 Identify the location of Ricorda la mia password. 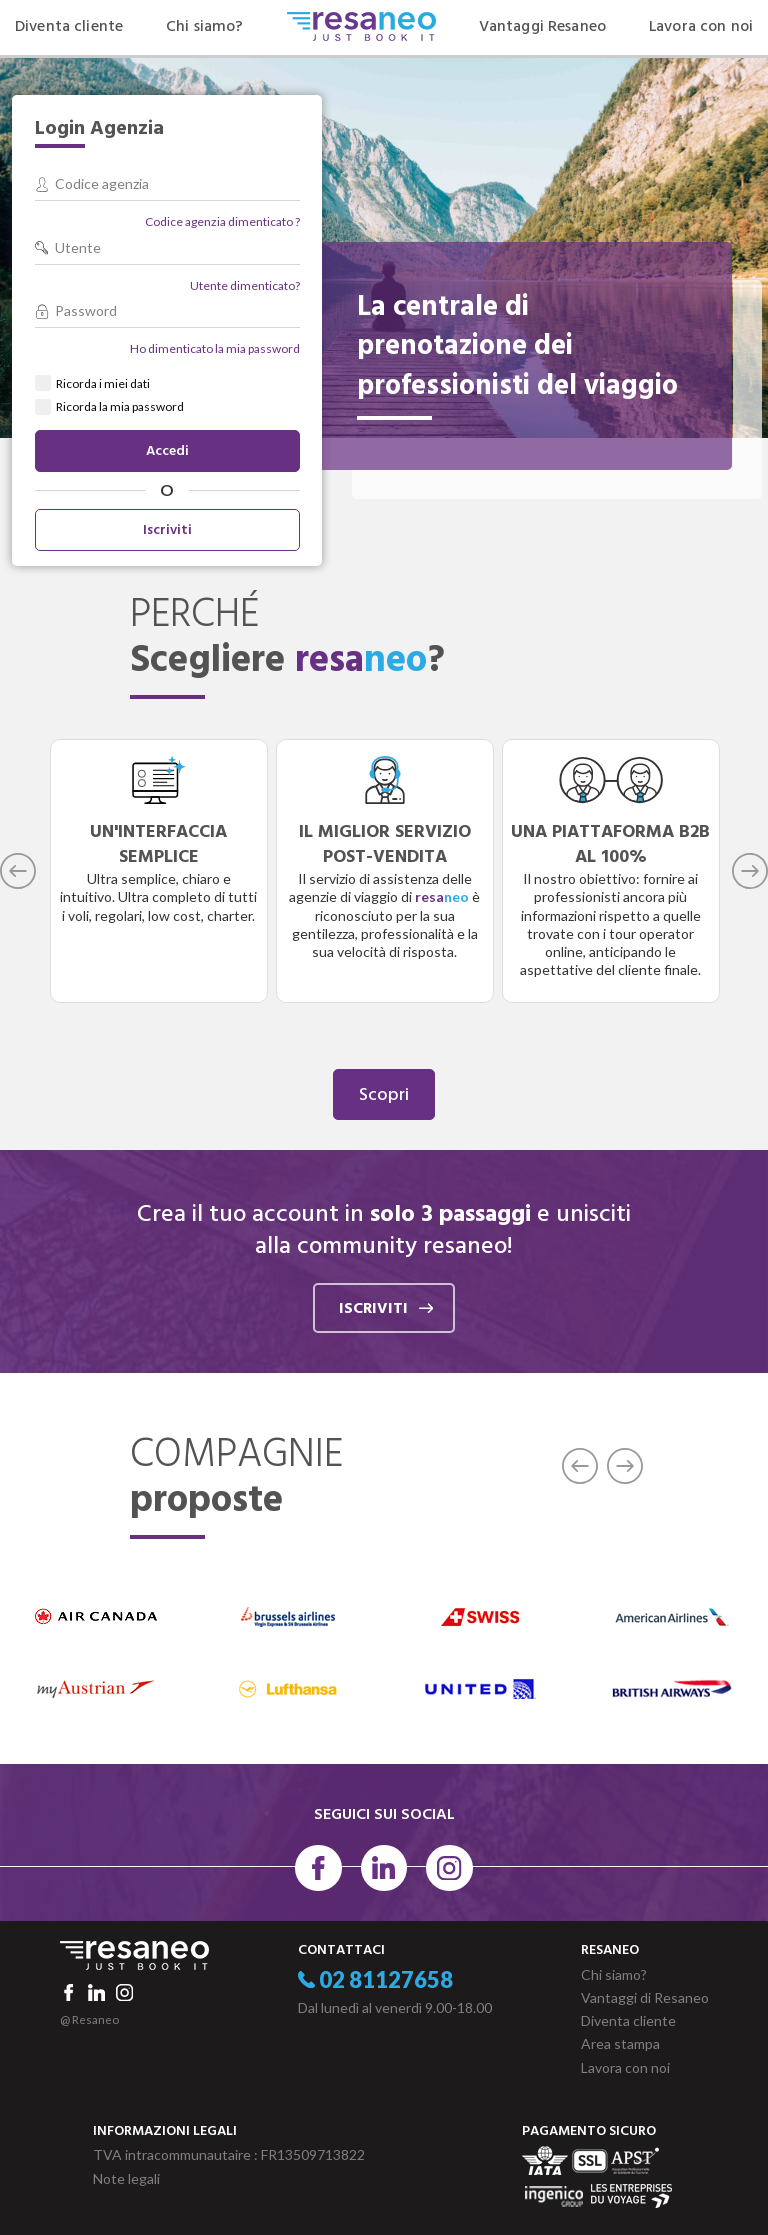
(120, 406).